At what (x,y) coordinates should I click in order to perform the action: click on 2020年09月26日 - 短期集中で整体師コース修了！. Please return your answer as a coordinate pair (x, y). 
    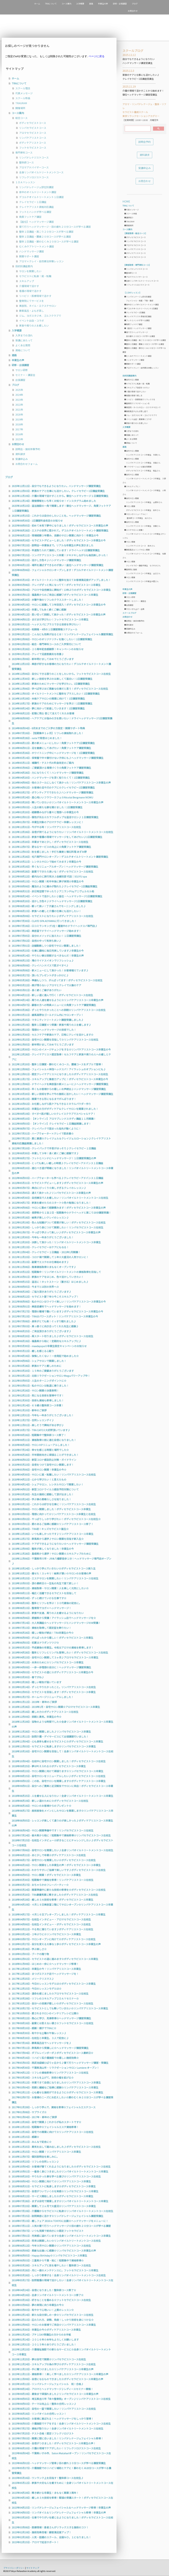
    Looking at the image, I should click on (39, 1435).